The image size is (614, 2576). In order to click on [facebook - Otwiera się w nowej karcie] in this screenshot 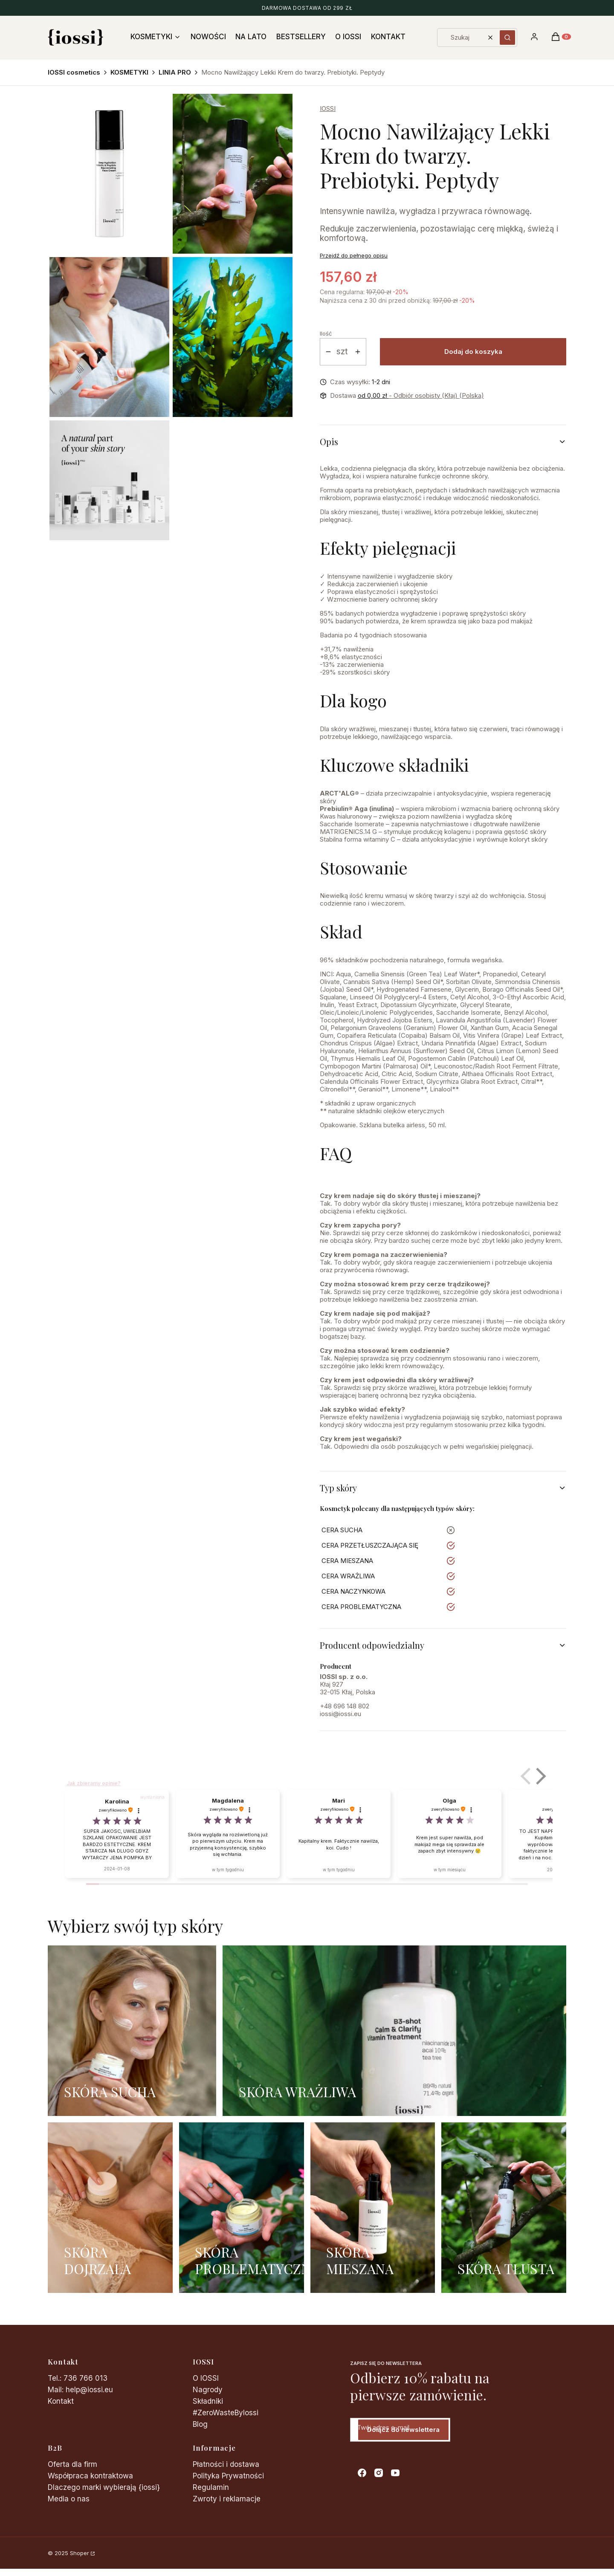, I will do `click(362, 2473)`.